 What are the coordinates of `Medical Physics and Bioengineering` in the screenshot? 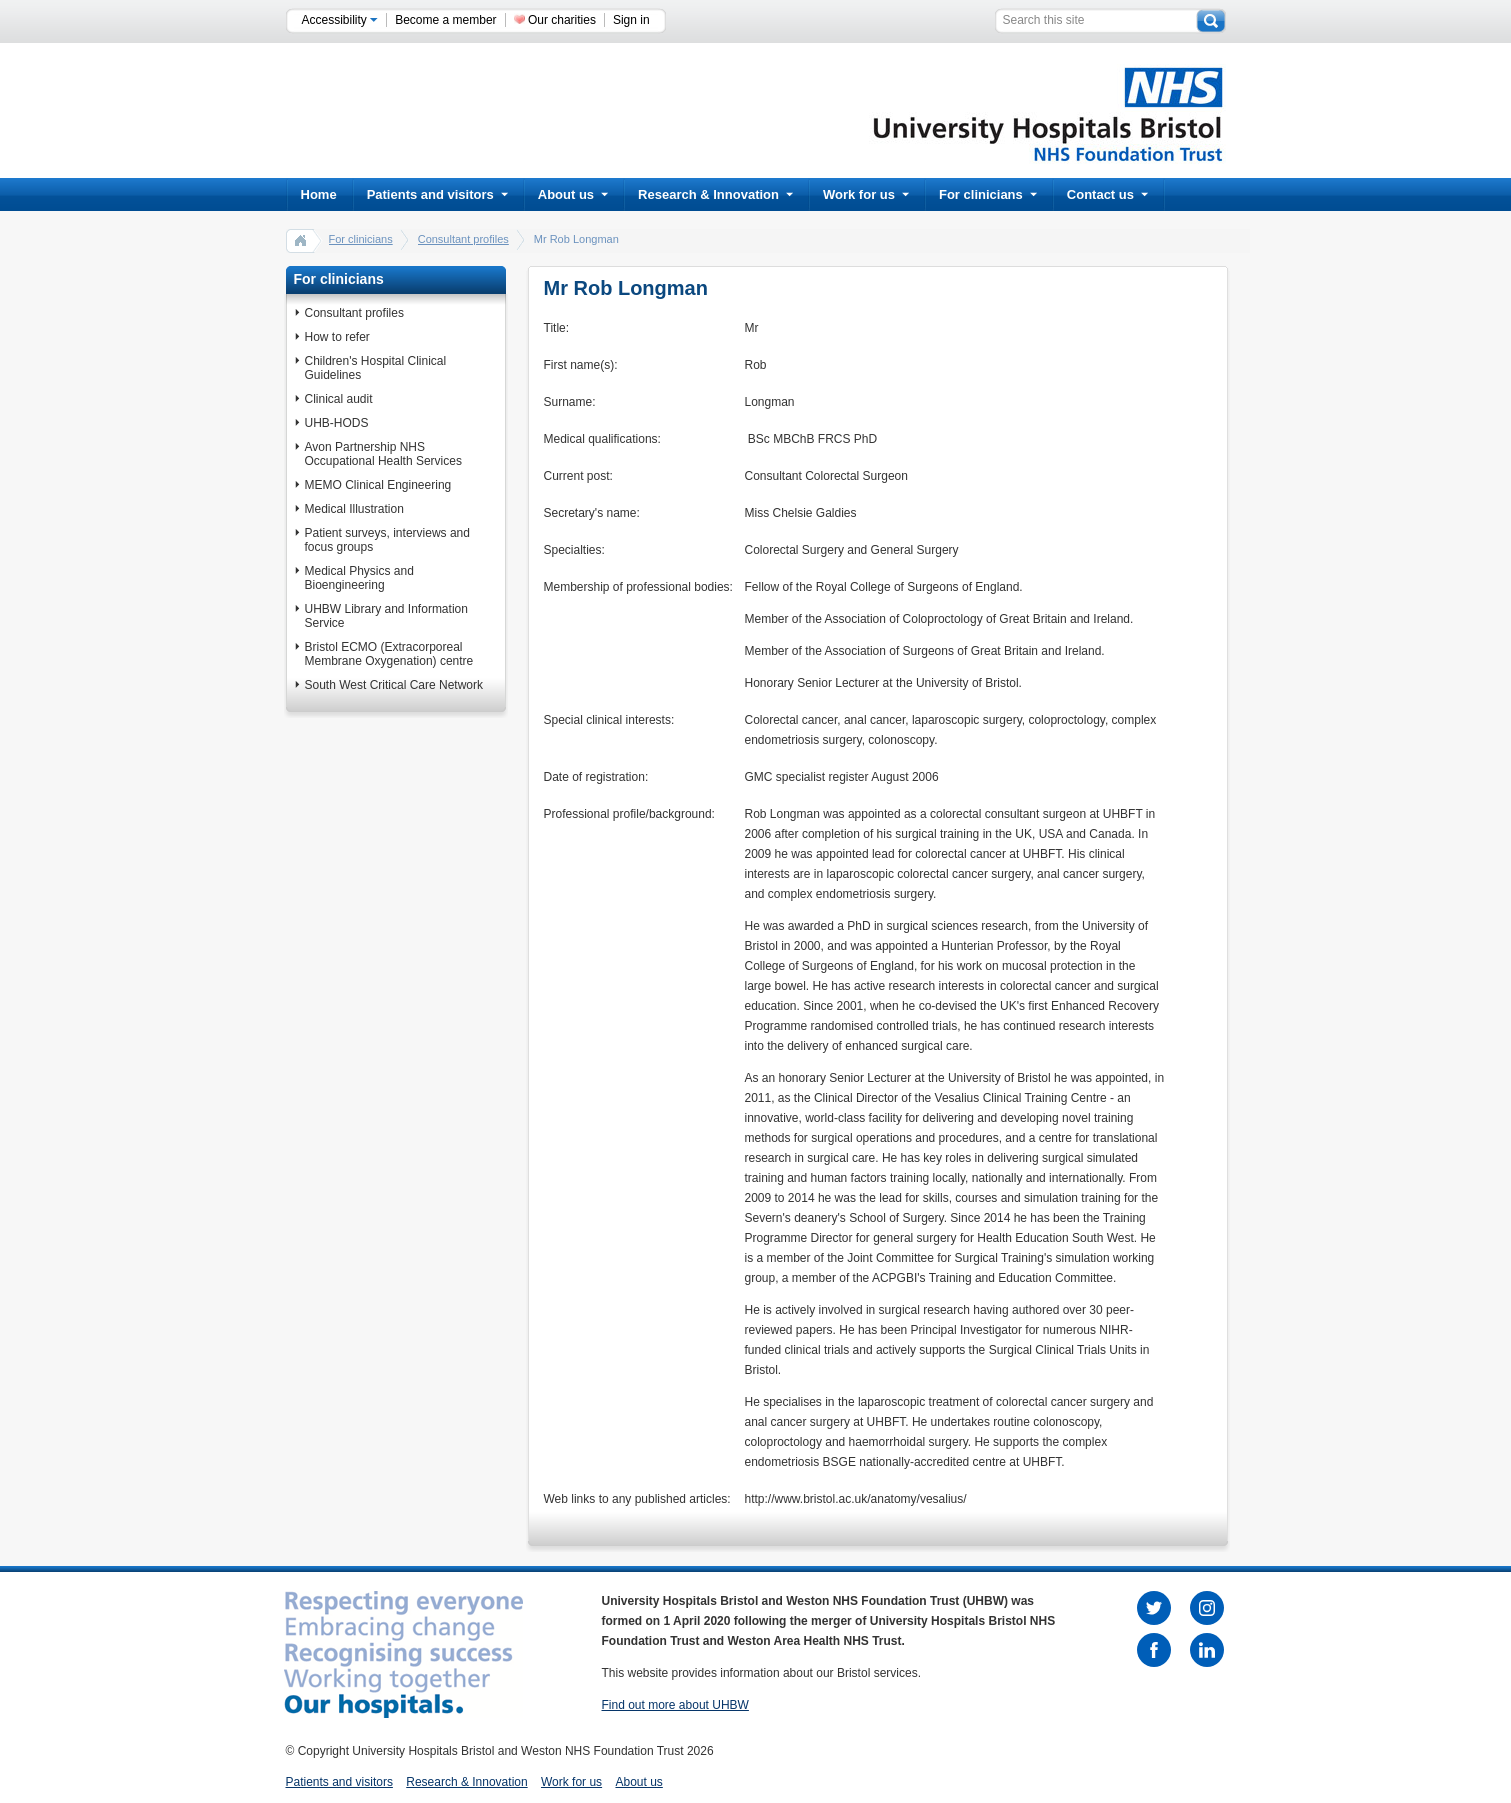 It's located at (359, 578).